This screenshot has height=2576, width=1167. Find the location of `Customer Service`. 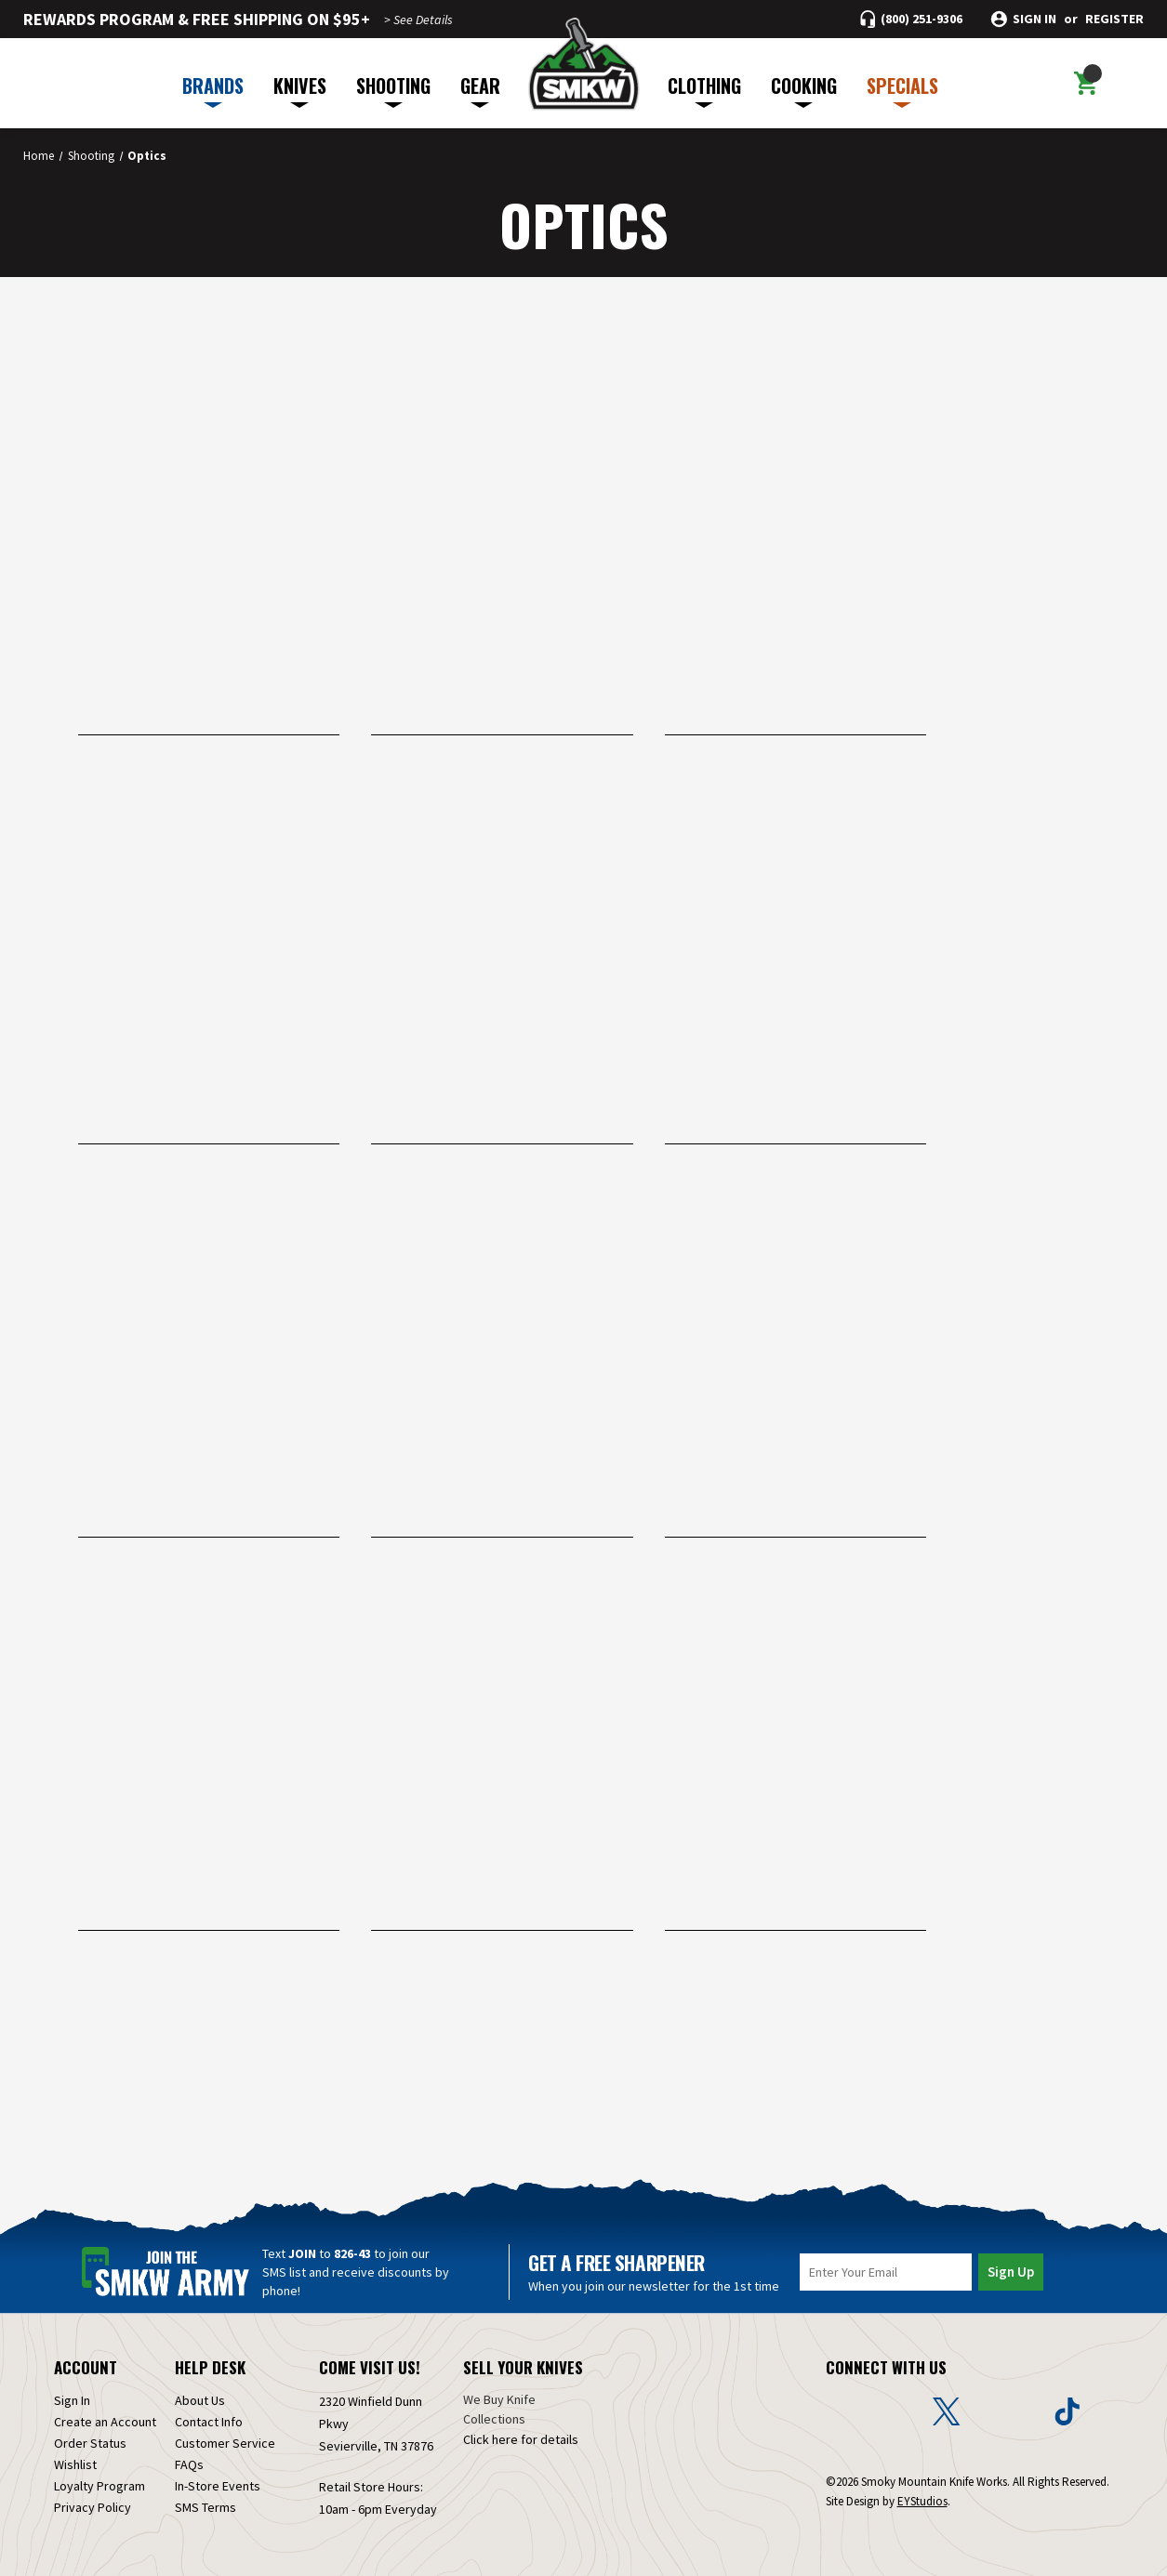

Customer Service is located at coordinates (225, 2443).